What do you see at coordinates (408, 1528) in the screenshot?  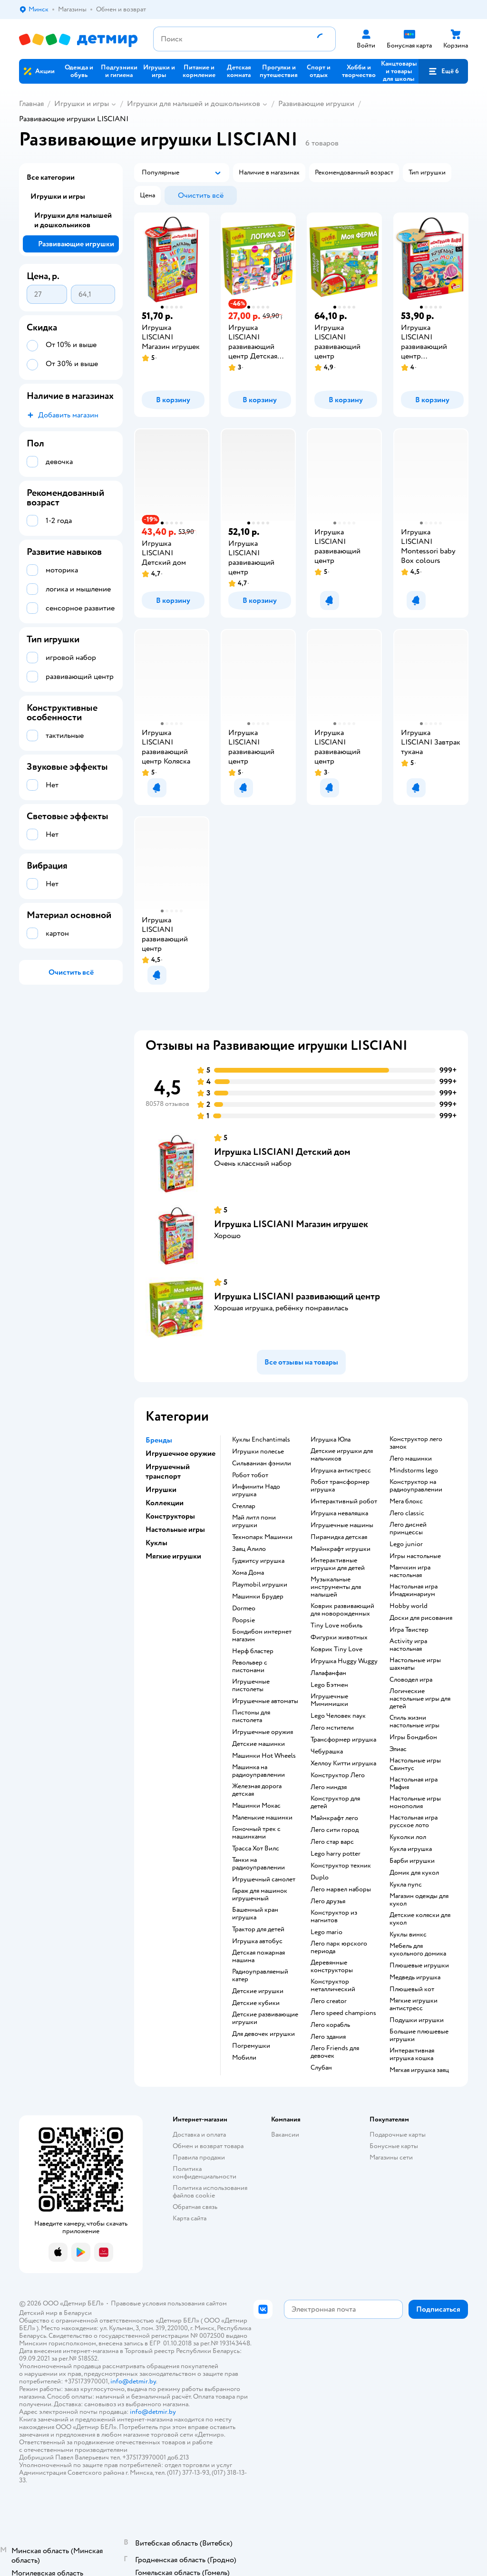 I see `Лего дисней принцессы` at bounding box center [408, 1528].